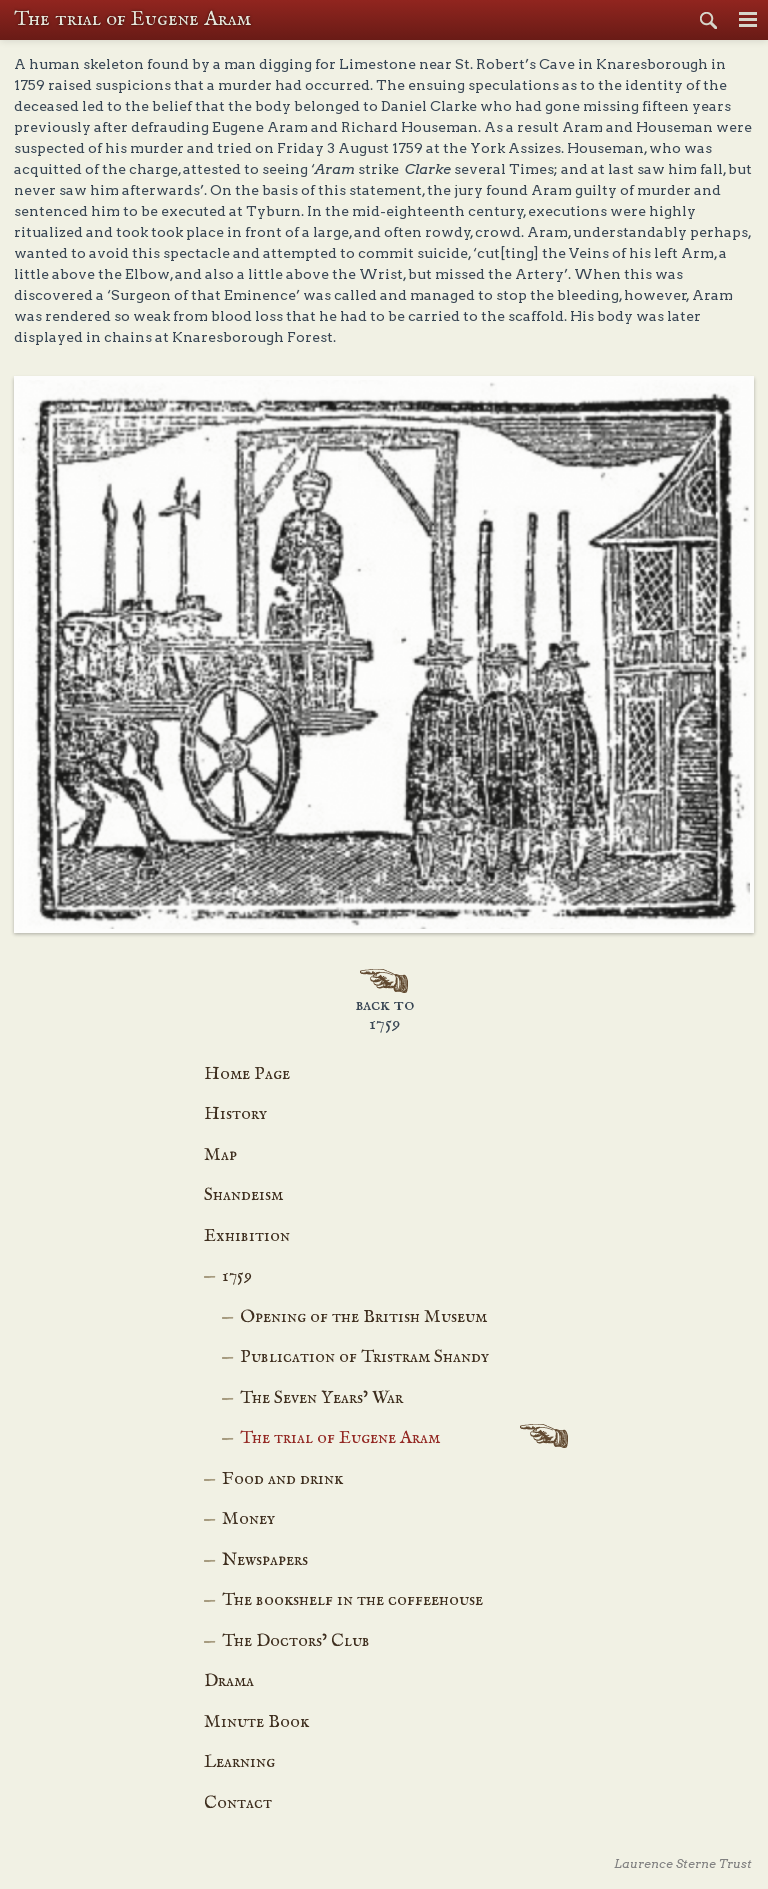 The height and width of the screenshot is (1889, 768). What do you see at coordinates (364, 1357) in the screenshot?
I see `Publication of Tristram Shandy` at bounding box center [364, 1357].